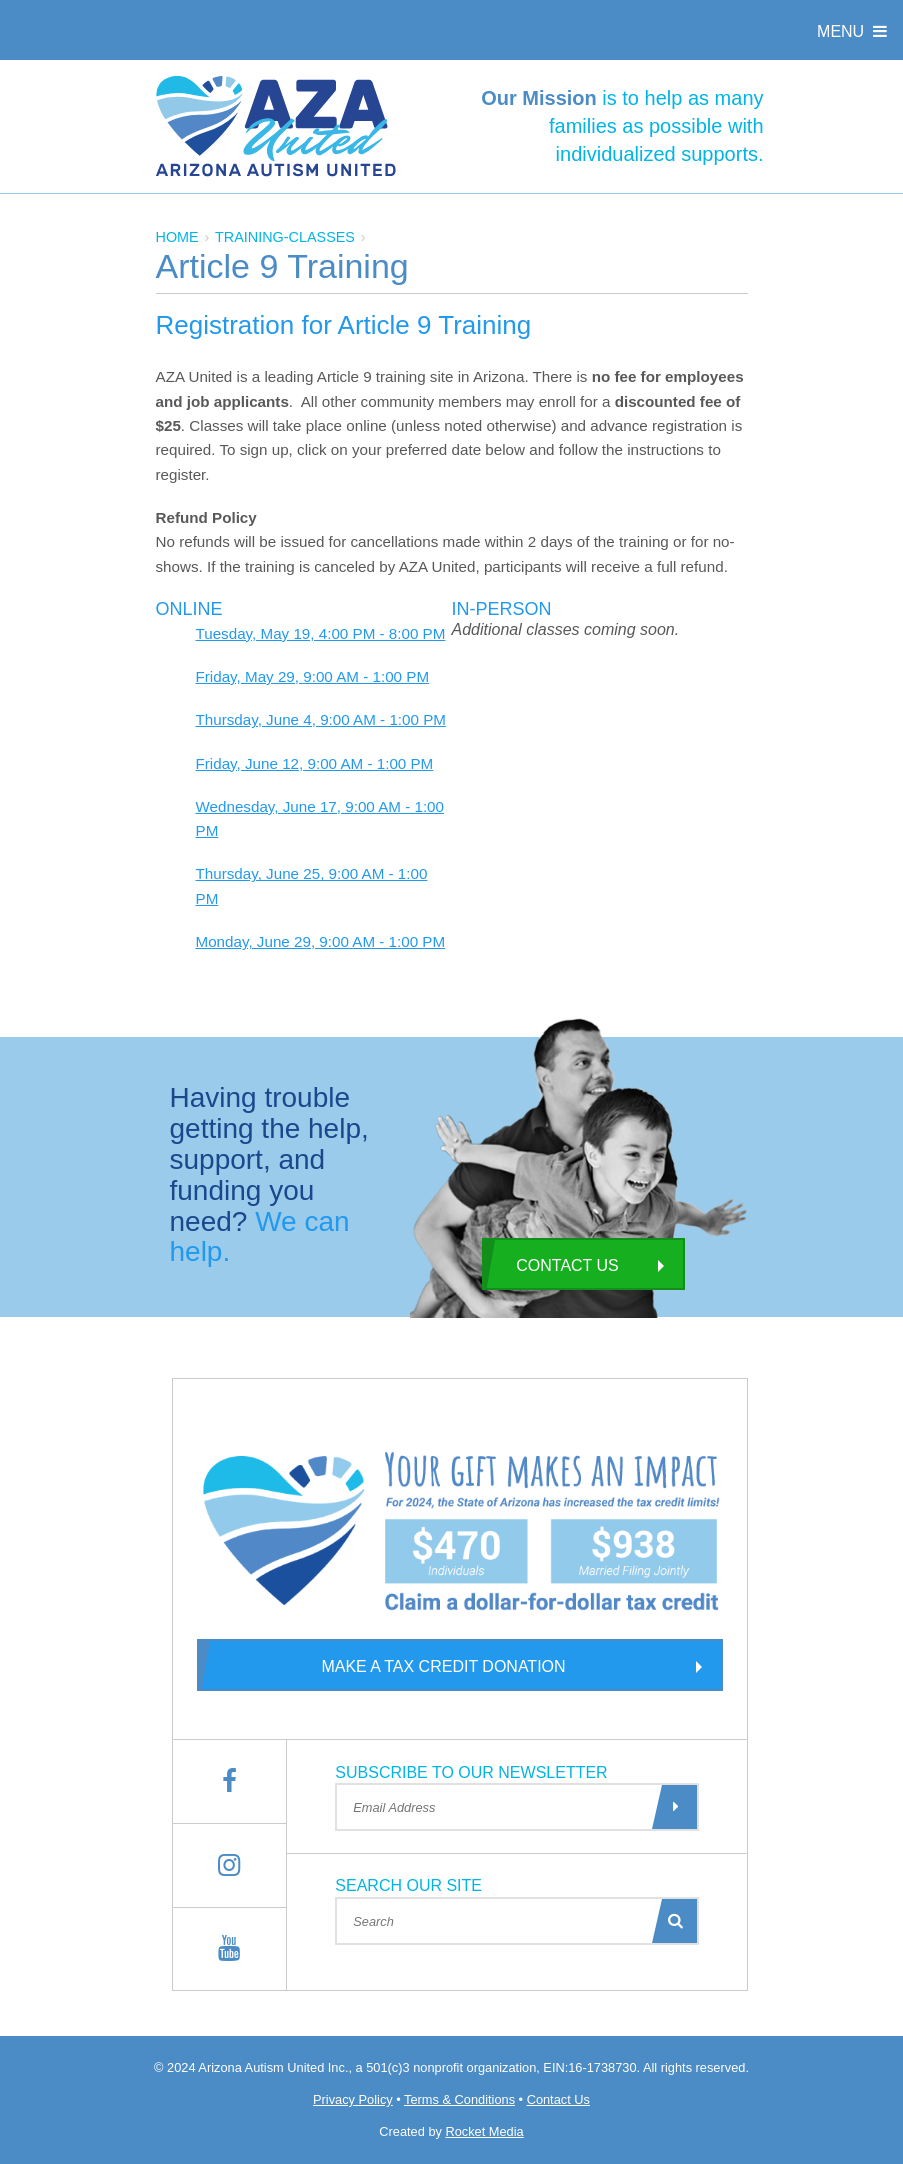 Image resolution: width=903 pixels, height=2164 pixels. Describe the element at coordinates (484, 2131) in the screenshot. I see `Rocket Media` at that location.